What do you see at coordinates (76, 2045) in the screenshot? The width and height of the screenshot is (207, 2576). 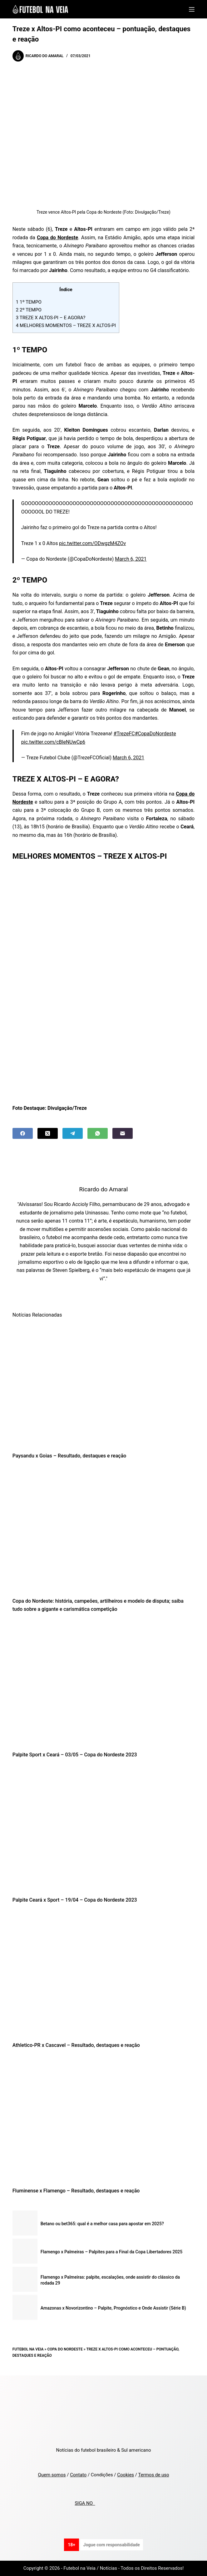 I see `Athletico-PR x Cascavel – Resultado, destaques e reação` at bounding box center [76, 2045].